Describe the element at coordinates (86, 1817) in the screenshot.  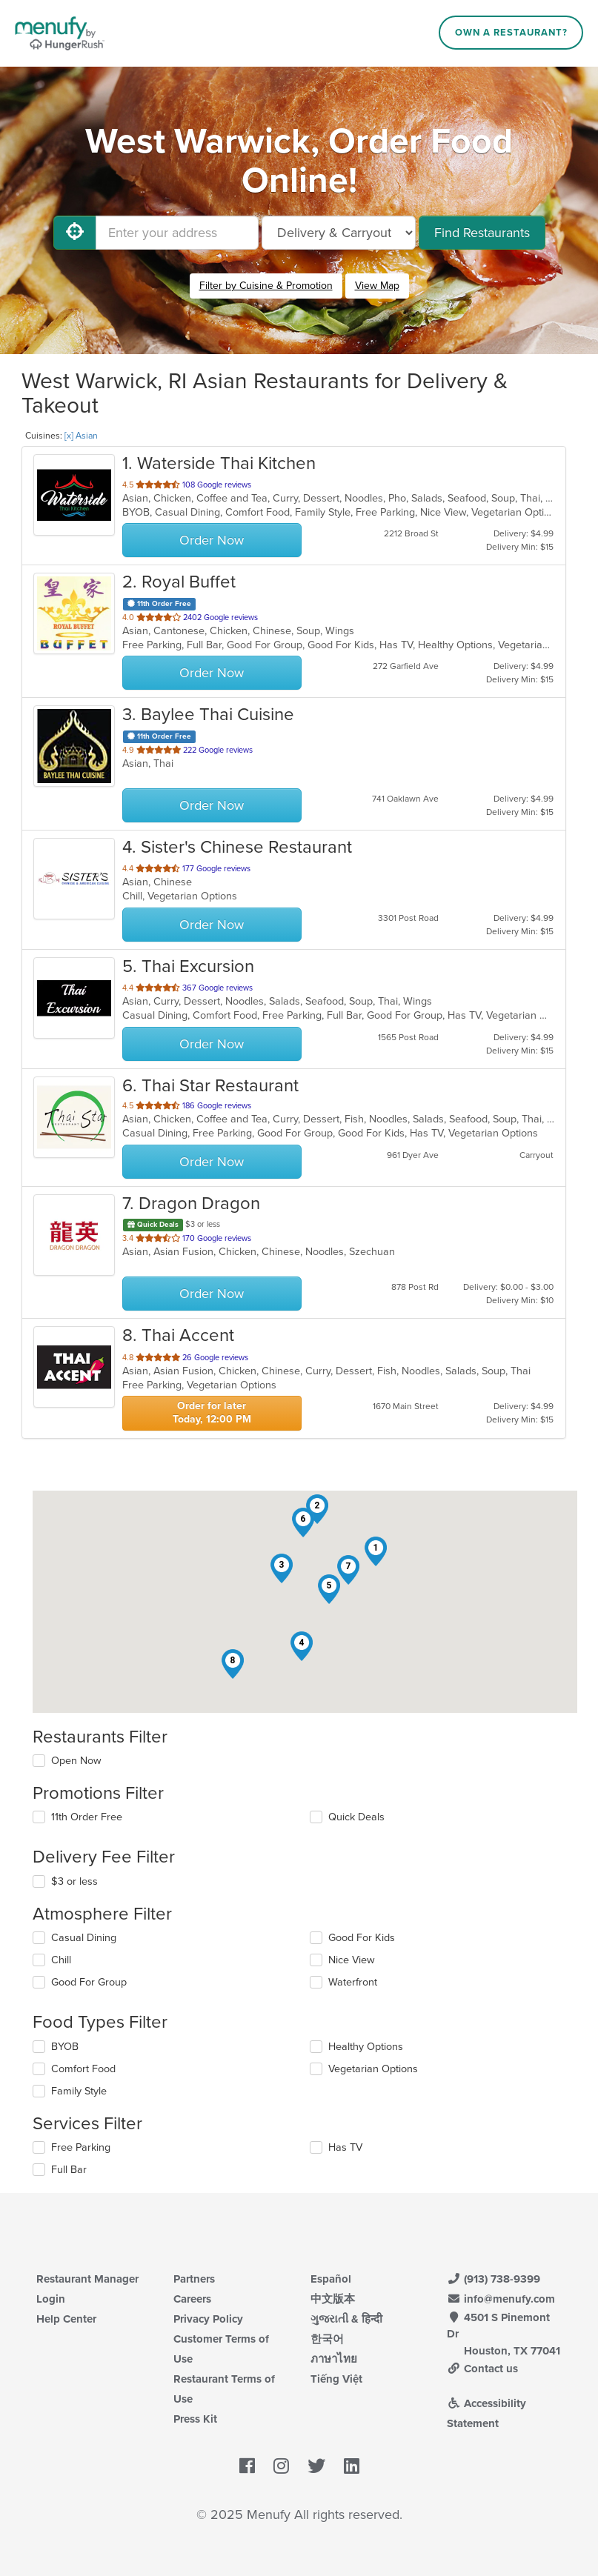
I see `11th Order Free` at that location.